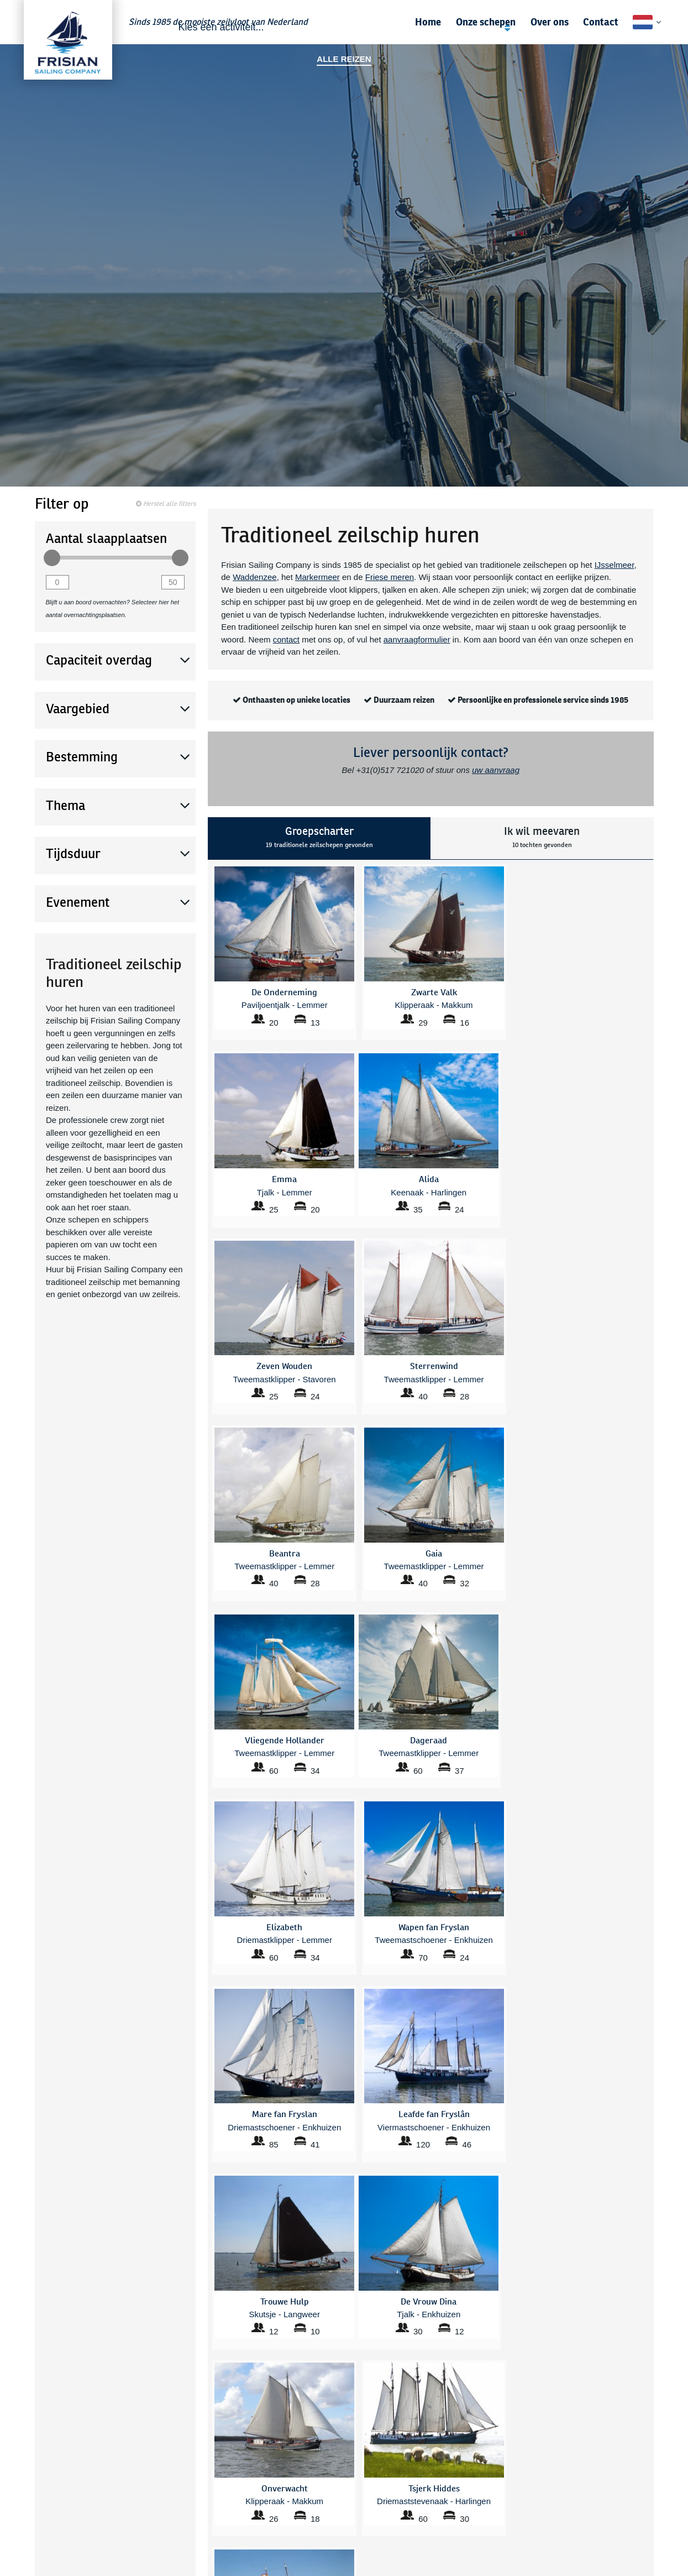 This screenshot has height=2576, width=688. I want to click on Trouwe Hulp, so click(322, 2560).